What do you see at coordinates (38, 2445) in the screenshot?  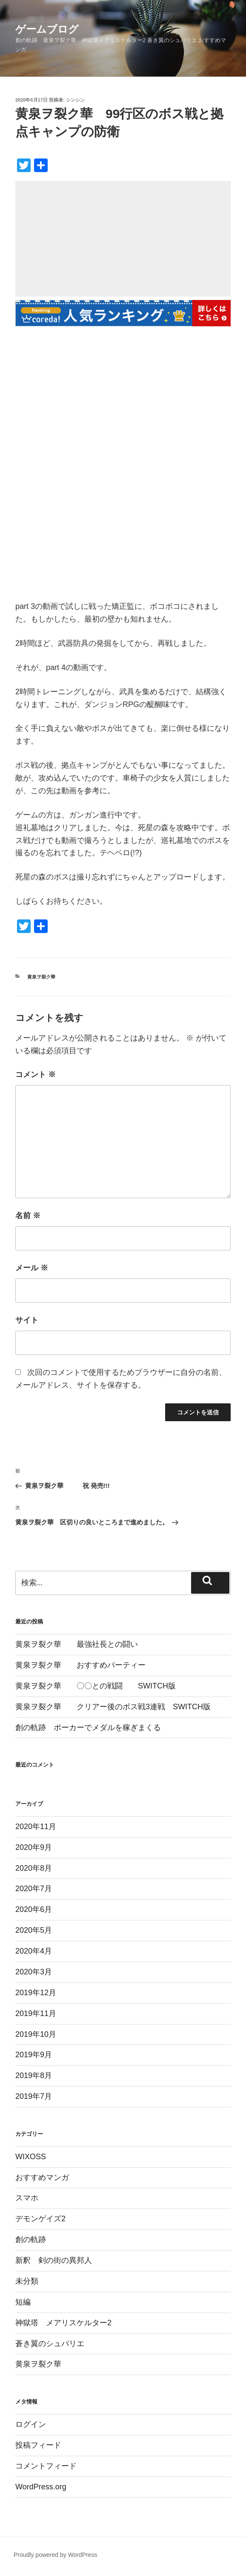 I see `投稿フィード` at bounding box center [38, 2445].